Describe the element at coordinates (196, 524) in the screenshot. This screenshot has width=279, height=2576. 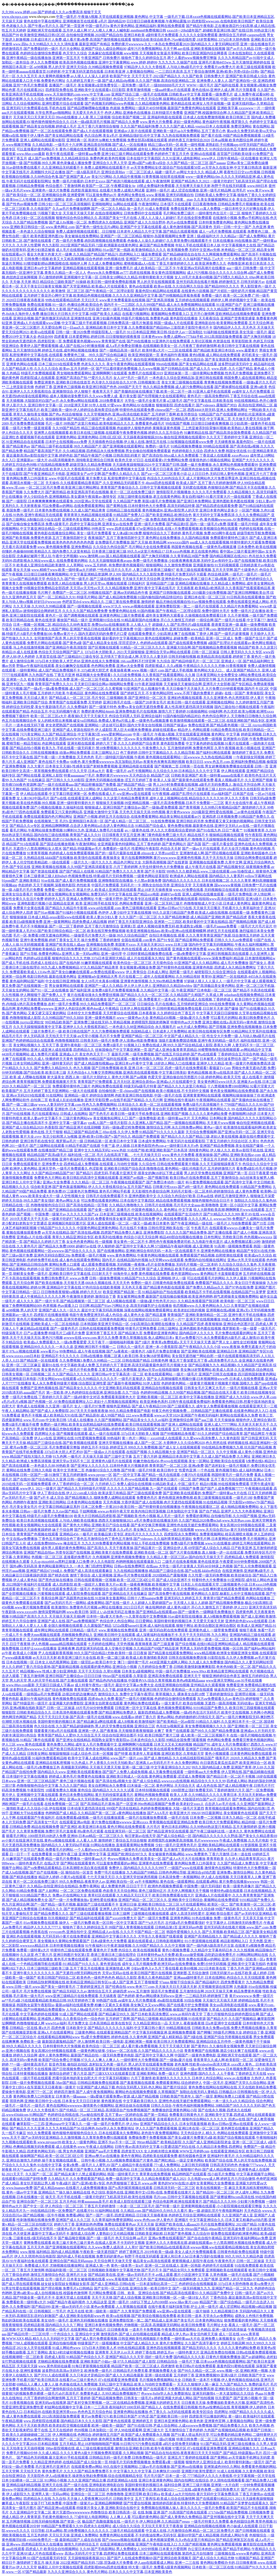
I see `亚洲一级毛片免费看,国产精品第9页,国内一级一级毛片a免费,我要看一级毛片特级` at that location.